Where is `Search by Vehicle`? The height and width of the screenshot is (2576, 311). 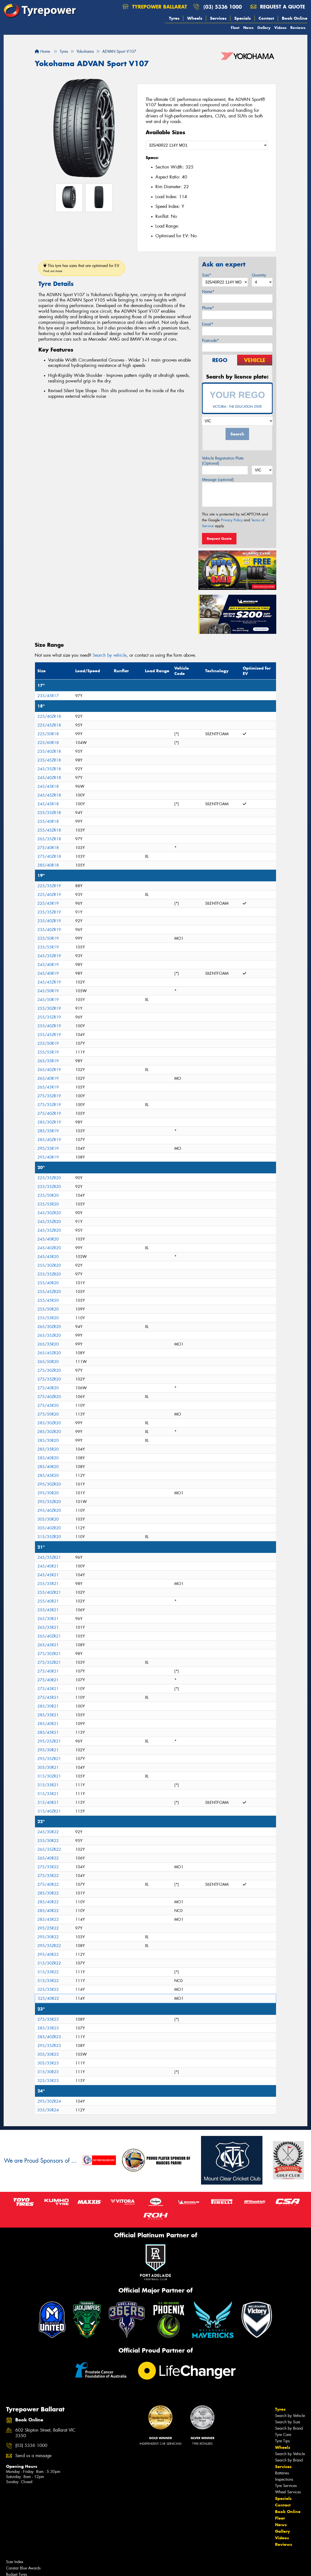
Search by Vehicle is located at coordinates (290, 2415).